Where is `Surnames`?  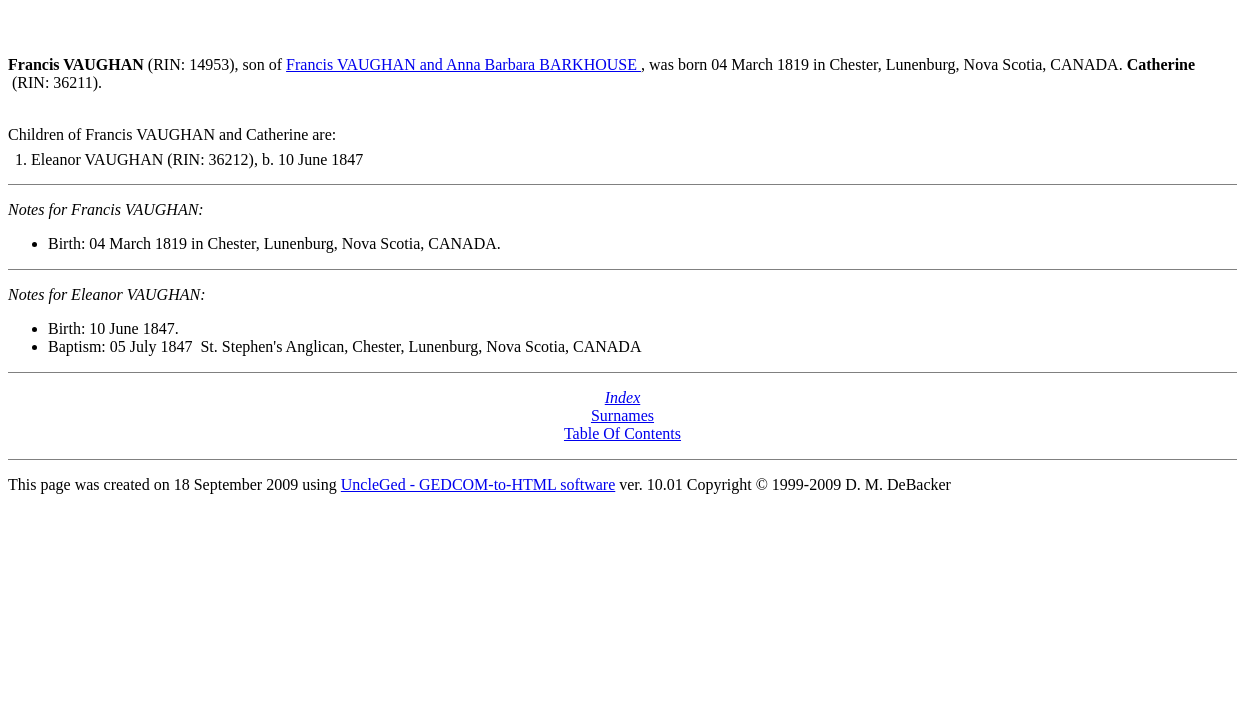 Surnames is located at coordinates (622, 415).